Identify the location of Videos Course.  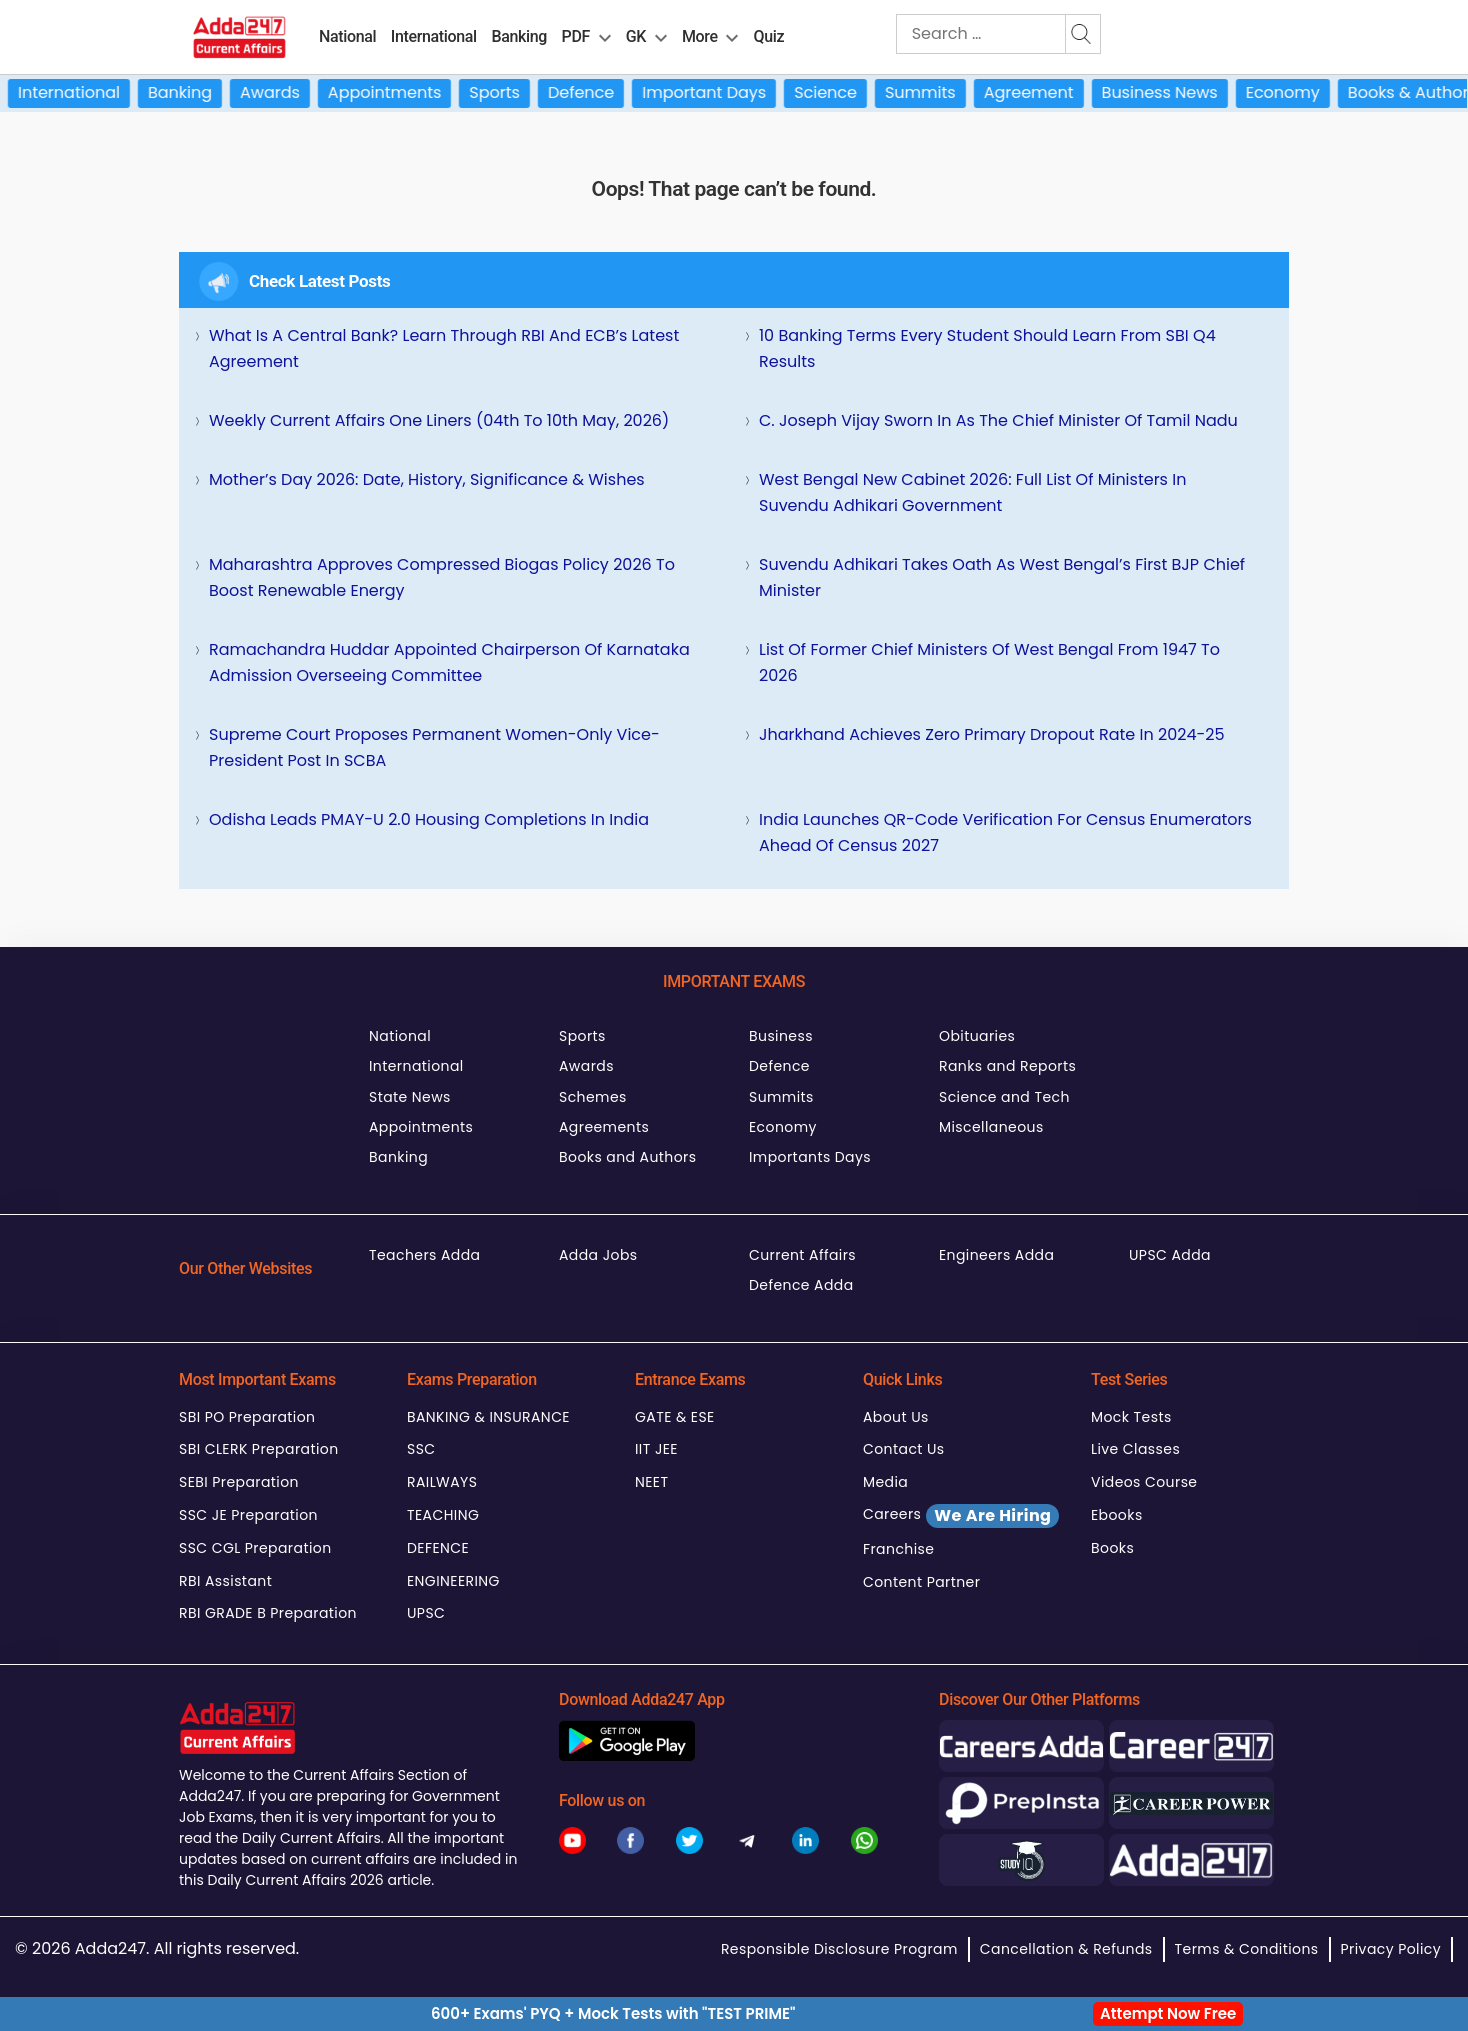
(1144, 1482).